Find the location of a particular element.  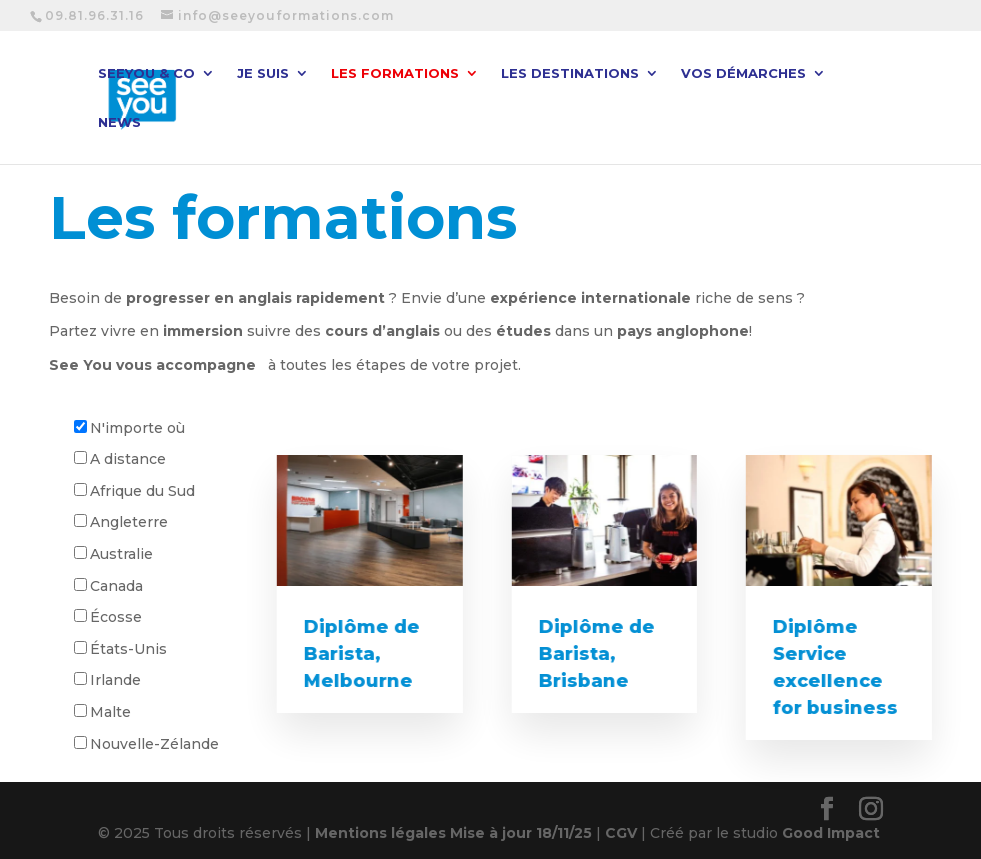

CGV is located at coordinates (621, 833).